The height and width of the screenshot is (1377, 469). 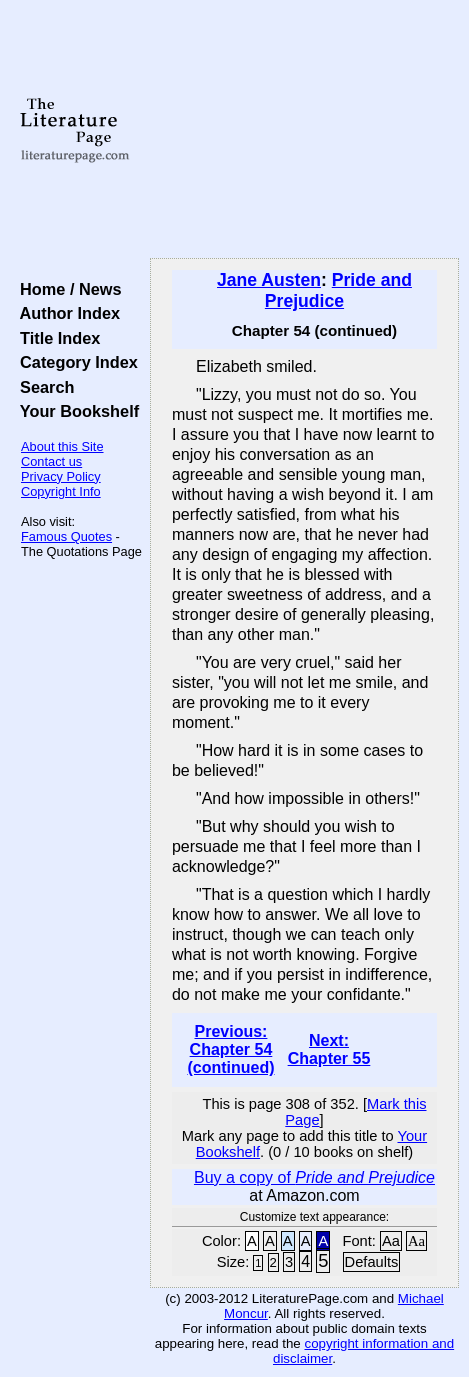 What do you see at coordinates (391, 1241) in the screenshot?
I see `Aa` at bounding box center [391, 1241].